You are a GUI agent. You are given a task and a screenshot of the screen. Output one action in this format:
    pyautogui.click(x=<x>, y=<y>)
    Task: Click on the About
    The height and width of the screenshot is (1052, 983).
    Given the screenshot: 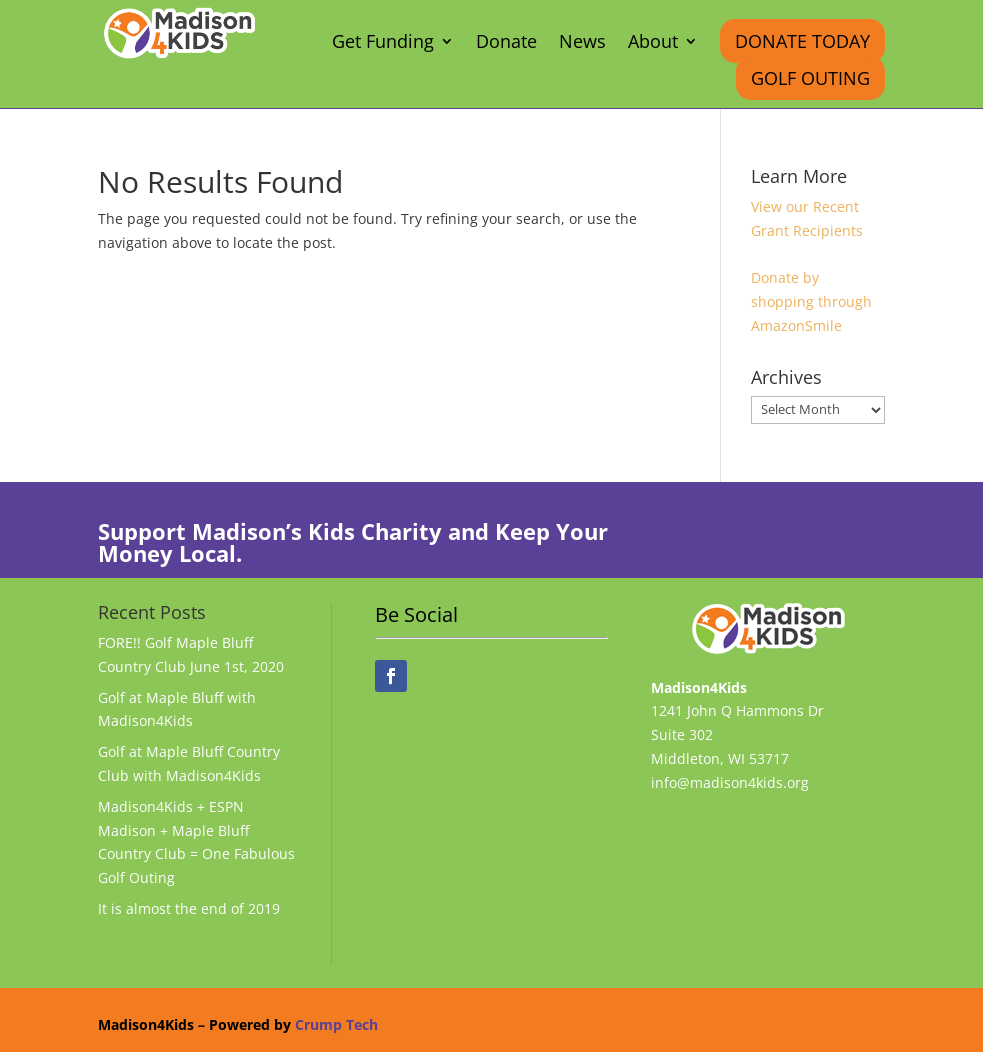 What is the action you would take?
    pyautogui.click(x=653, y=43)
    